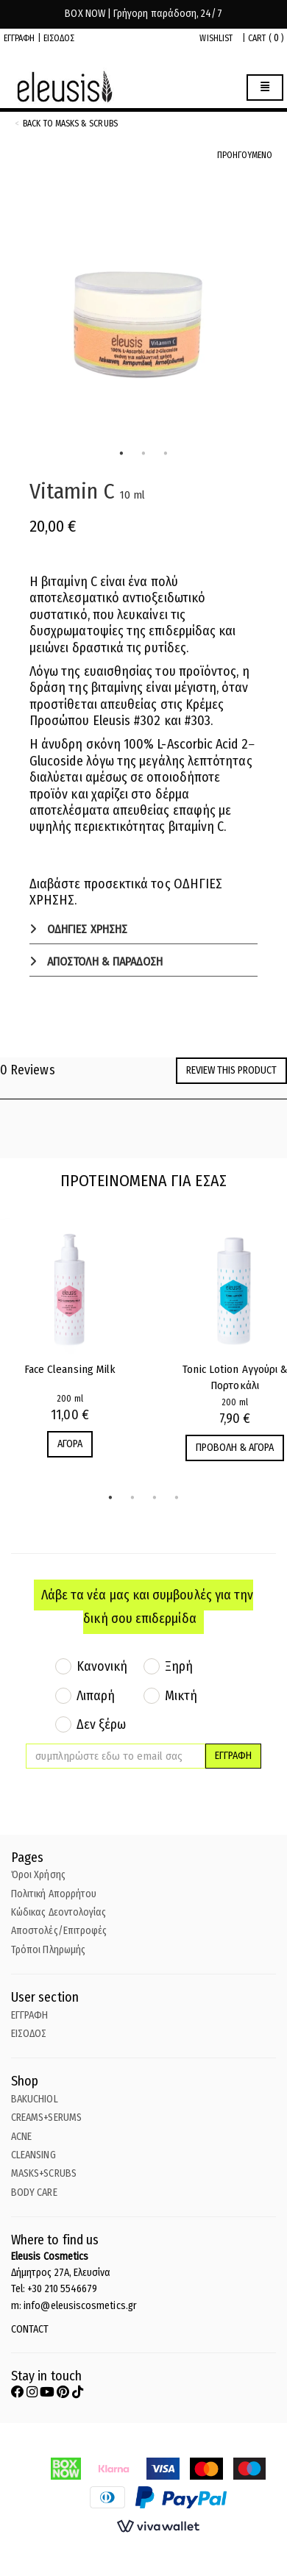 This screenshot has width=287, height=2576. I want to click on 2 [tab], so click(143, 453).